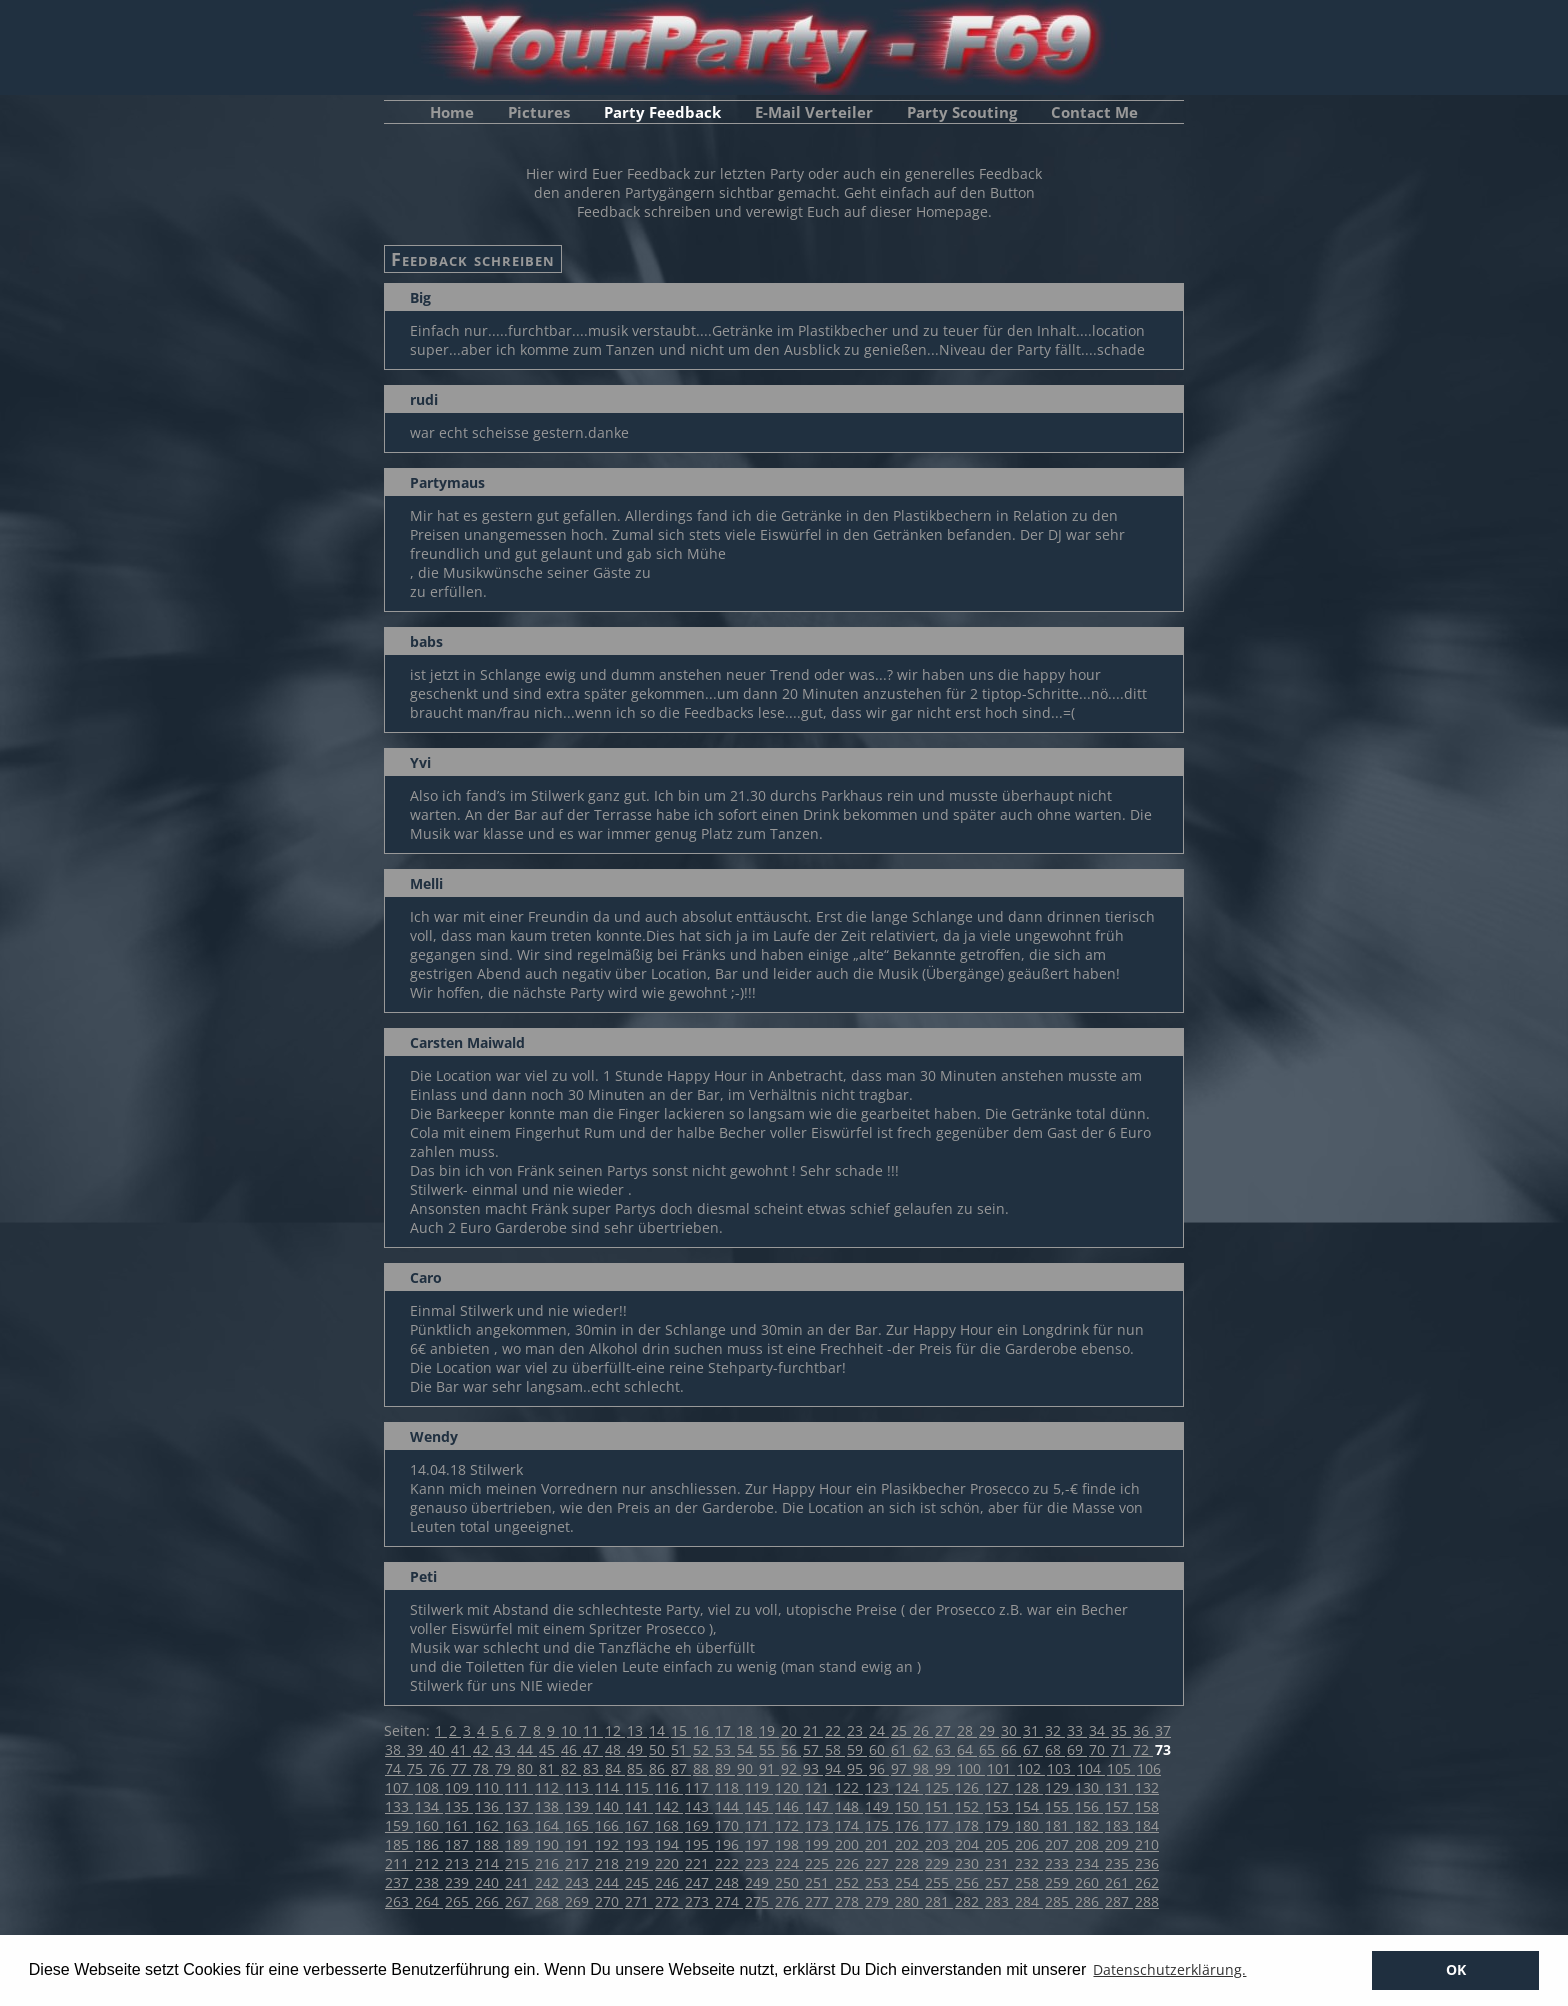  Describe the element at coordinates (789, 1806) in the screenshot. I see `146` at that location.